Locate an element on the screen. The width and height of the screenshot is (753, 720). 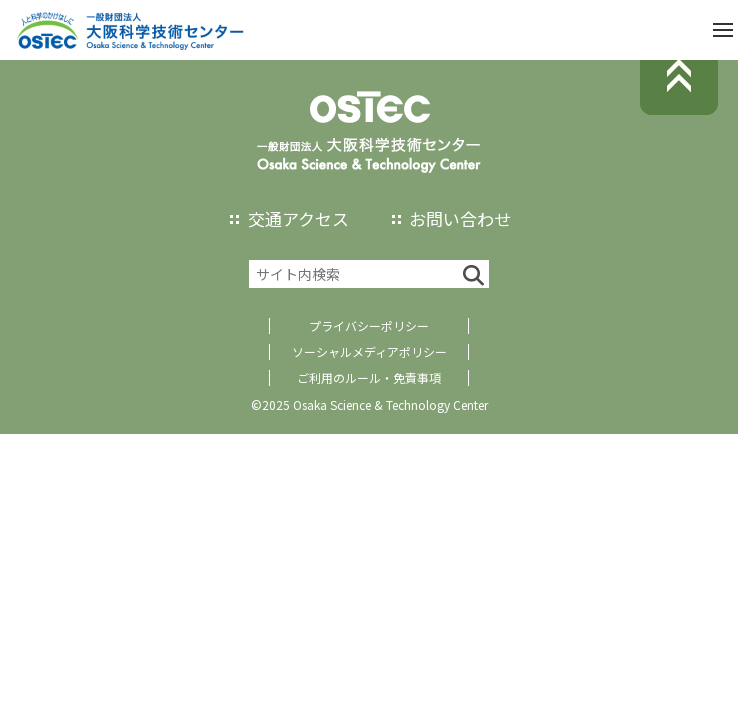
プライバシーポリシー is located at coordinates (369, 325).